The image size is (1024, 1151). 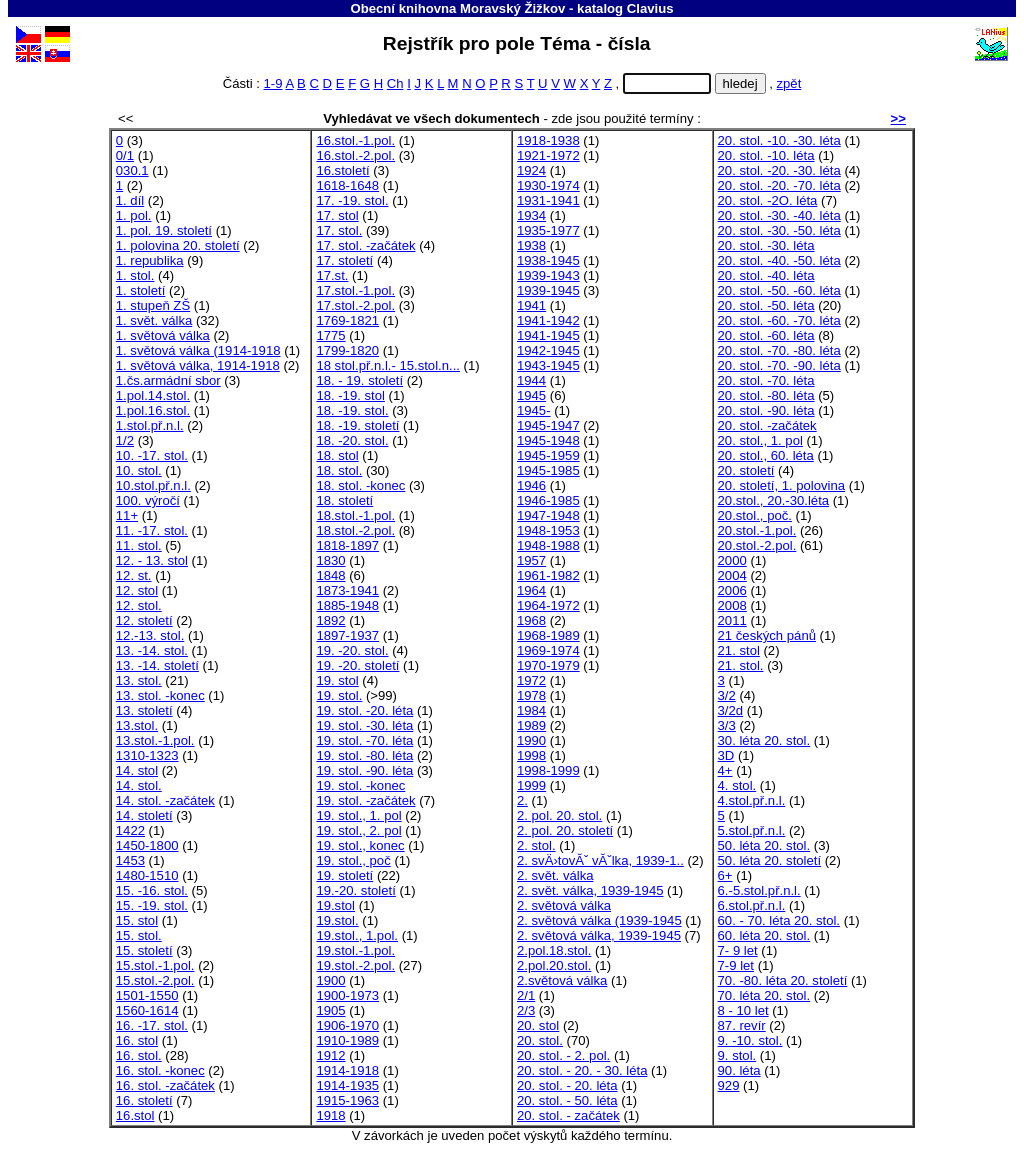 What do you see at coordinates (332, 275) in the screenshot?
I see `17.st.` at bounding box center [332, 275].